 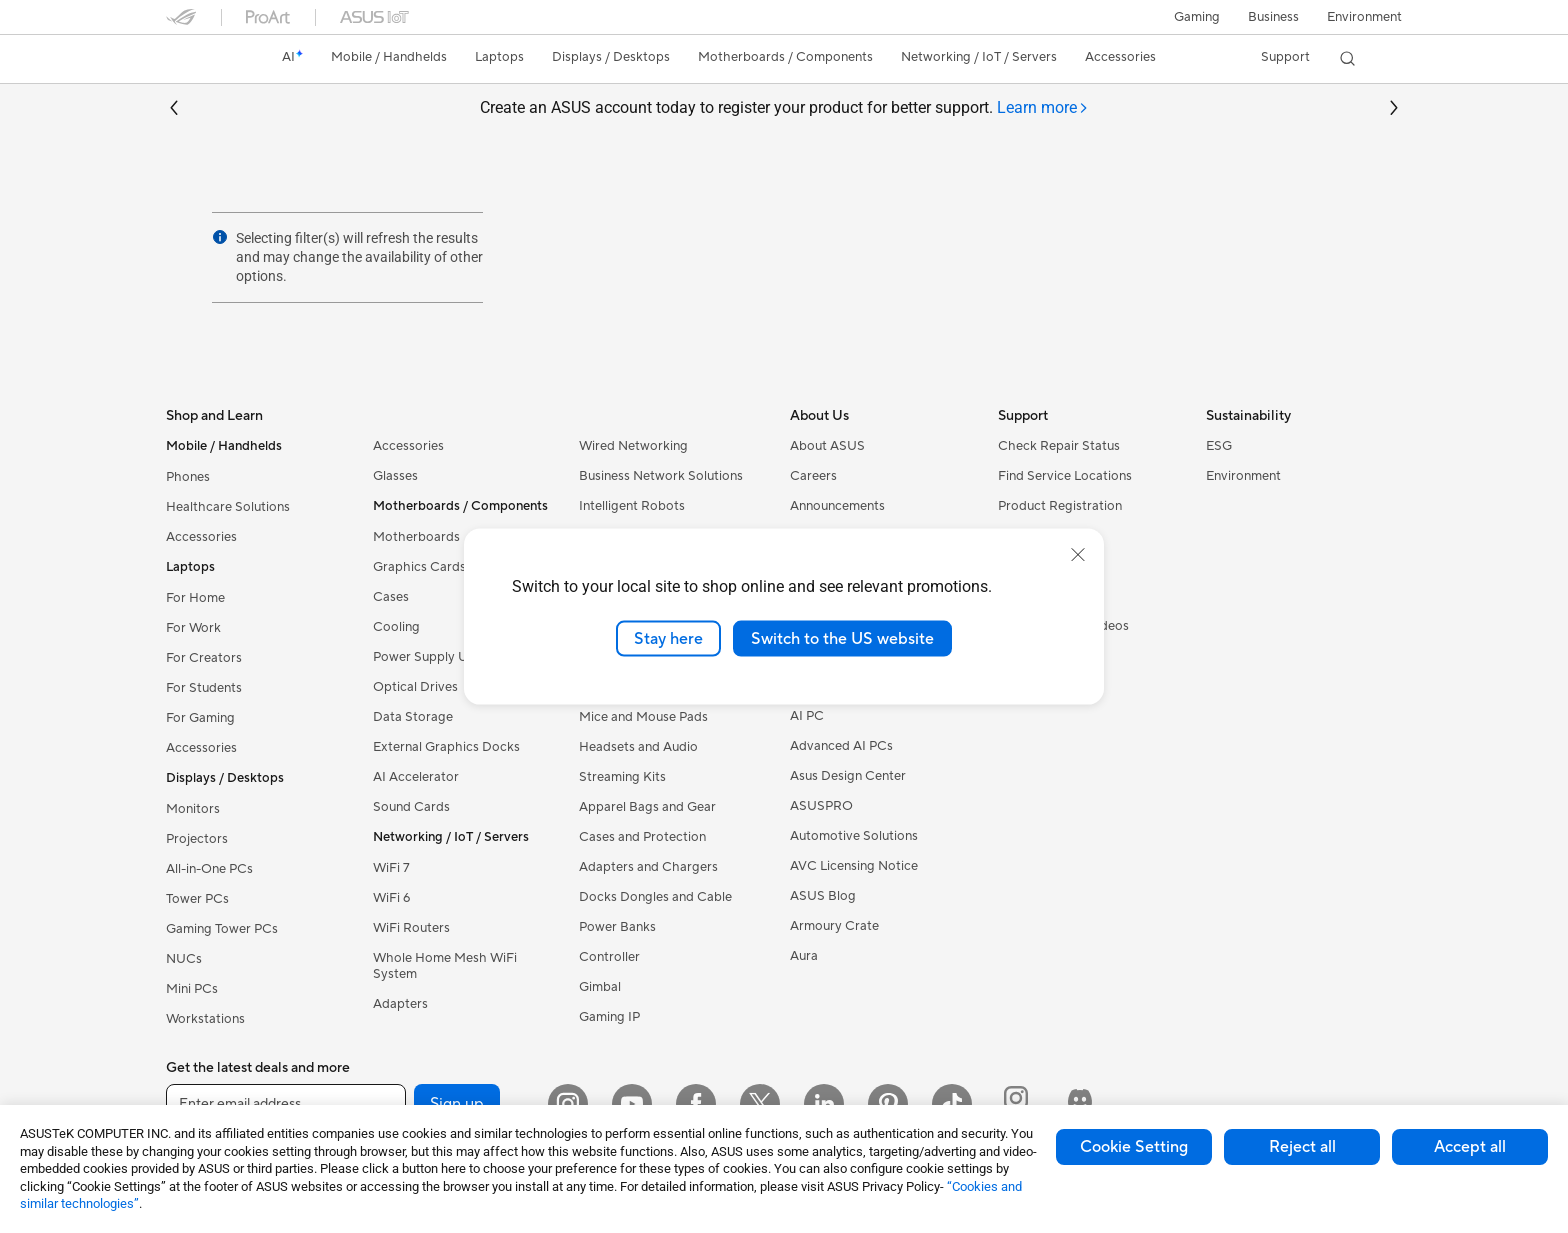 What do you see at coordinates (609, 1017) in the screenshot?
I see `Gaming IP` at bounding box center [609, 1017].